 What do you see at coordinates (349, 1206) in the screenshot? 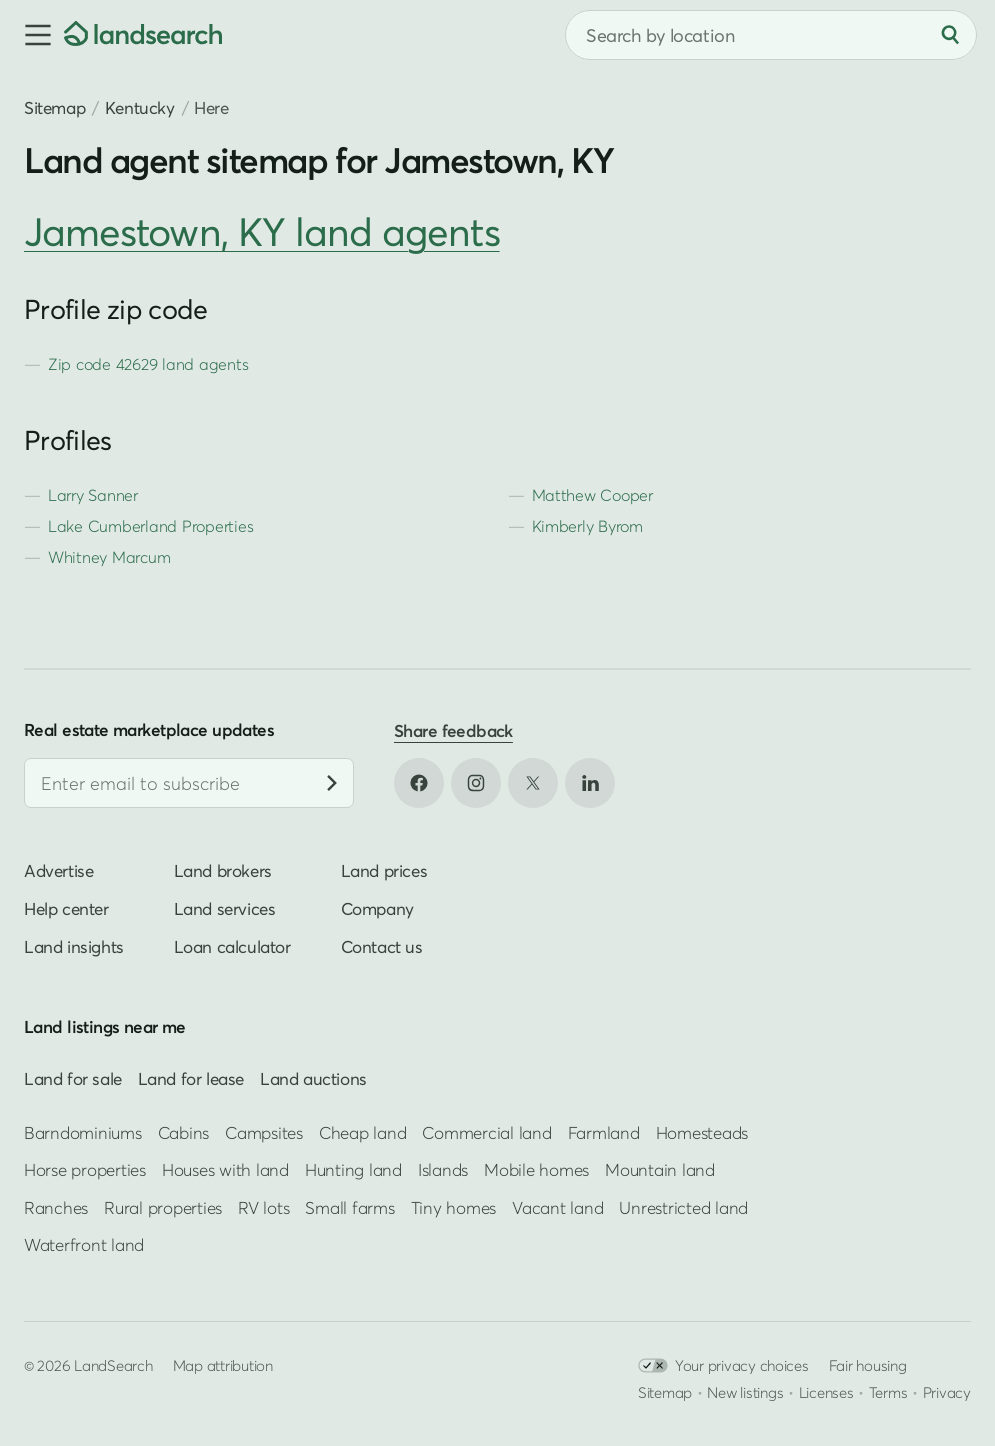
I see `Small farms` at bounding box center [349, 1206].